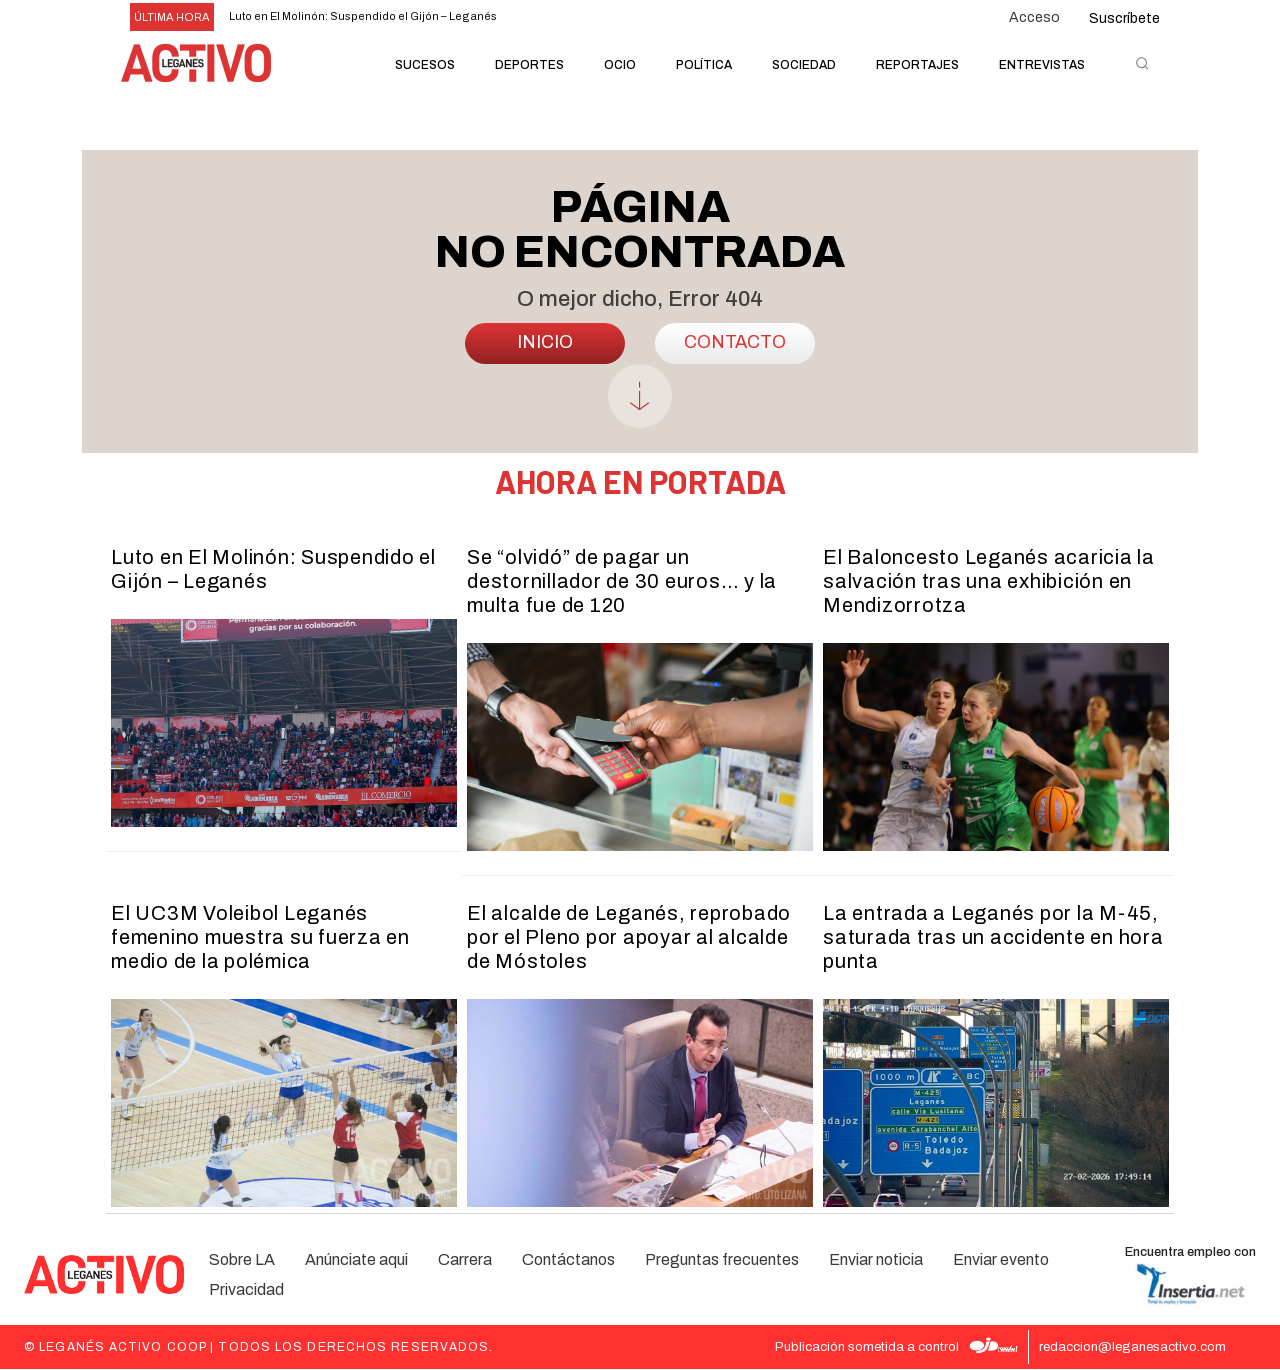 The image size is (1280, 1370). Describe the element at coordinates (363, 16) in the screenshot. I see `Luto en El Molinón: Suspendido el Gijón – Leganés` at that location.